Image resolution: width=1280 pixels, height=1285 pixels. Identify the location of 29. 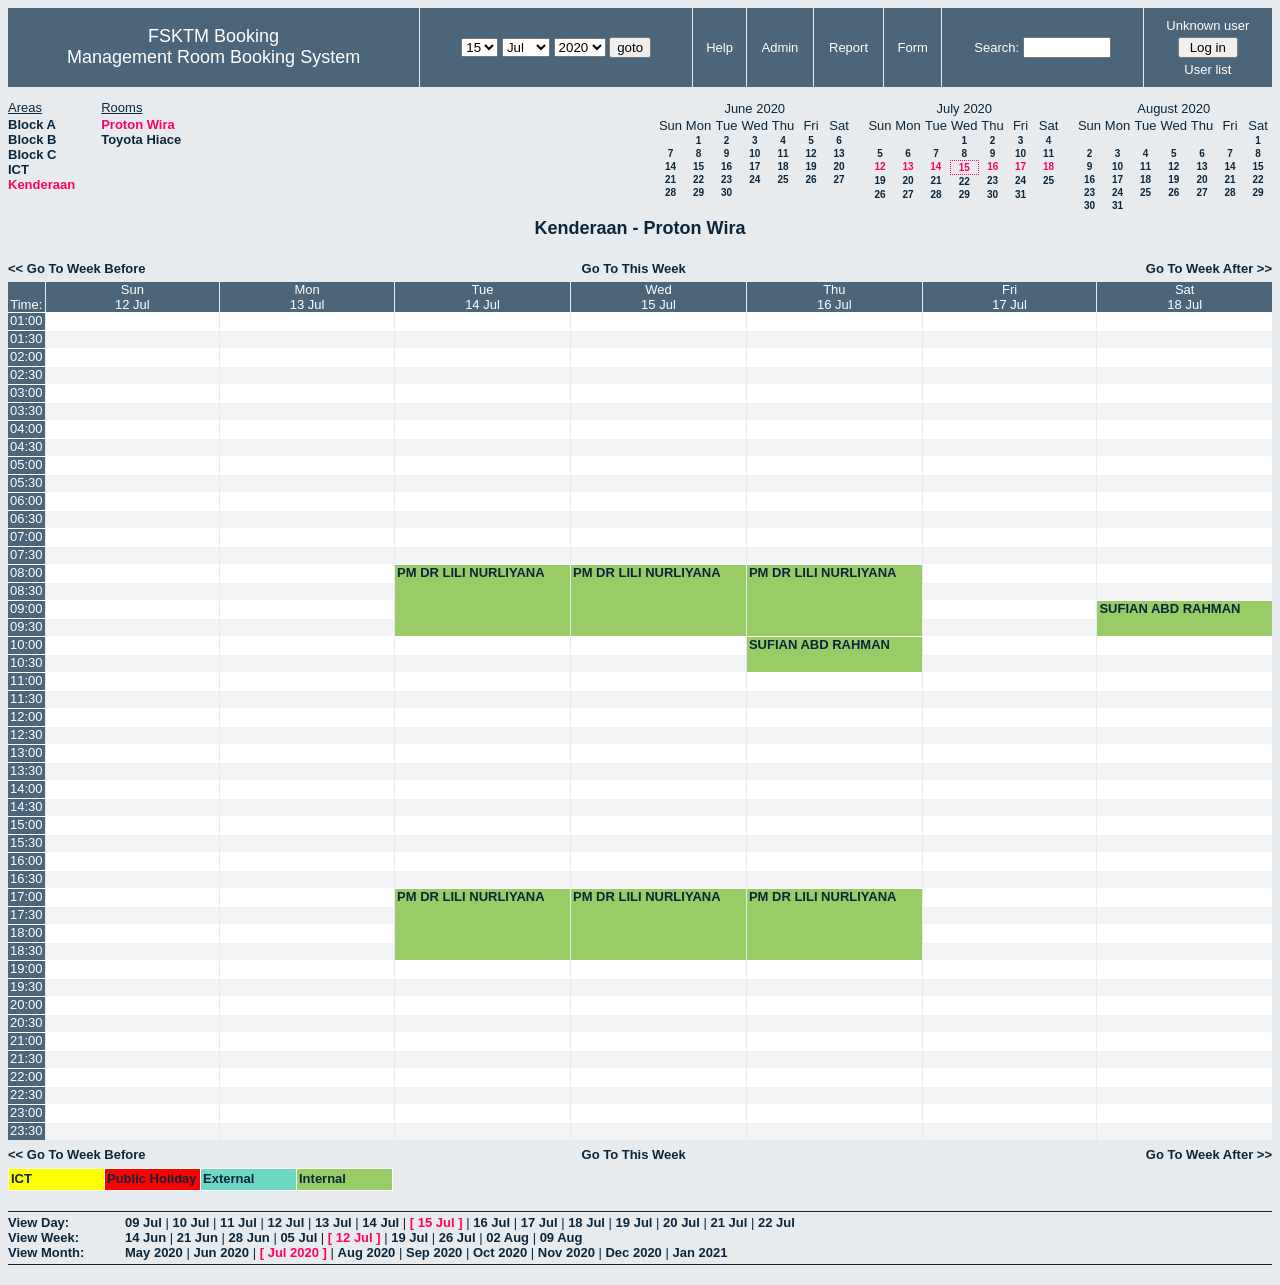
(698, 192).